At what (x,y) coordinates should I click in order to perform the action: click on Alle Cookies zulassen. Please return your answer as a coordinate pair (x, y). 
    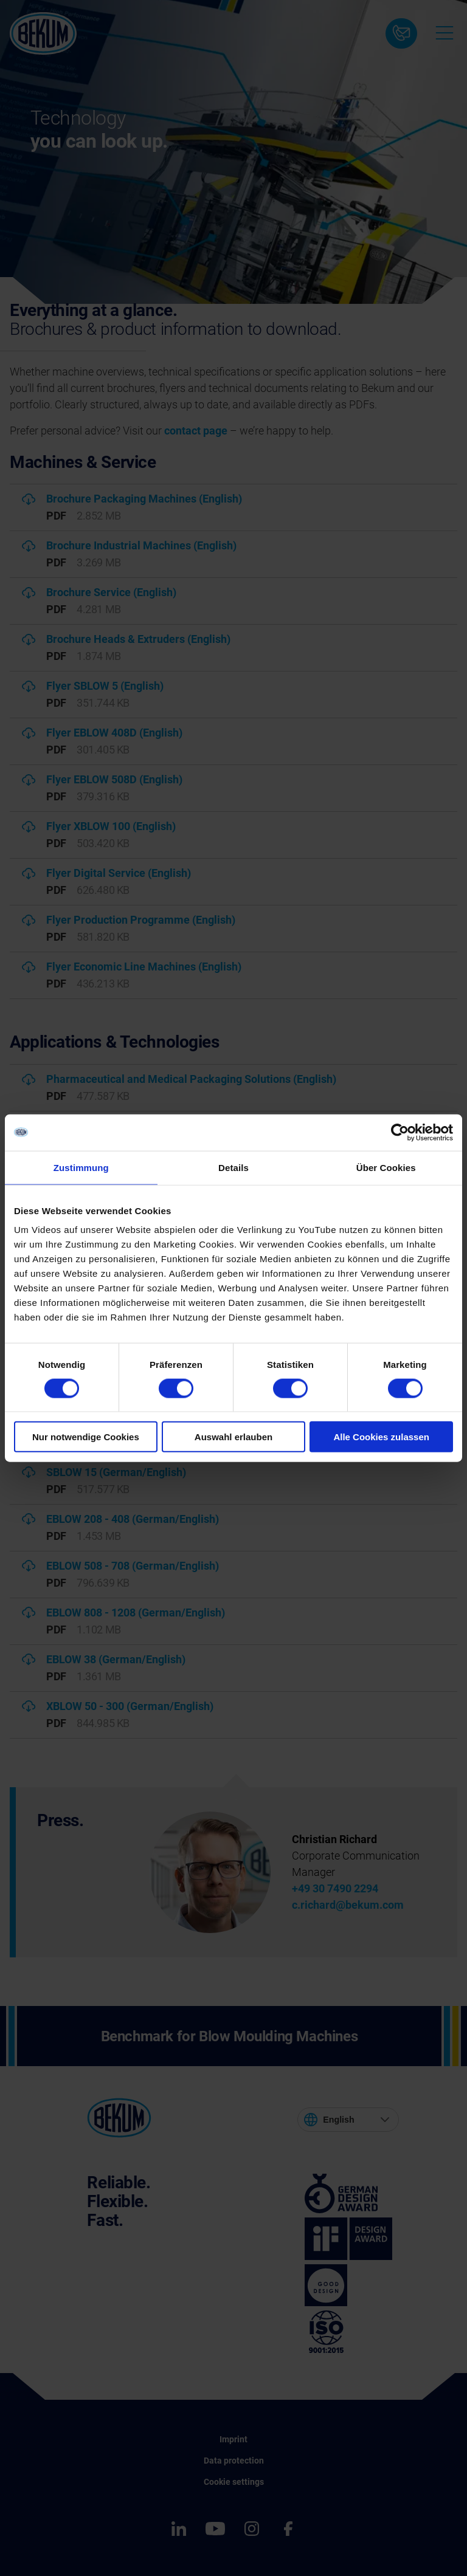
    Looking at the image, I should click on (381, 1437).